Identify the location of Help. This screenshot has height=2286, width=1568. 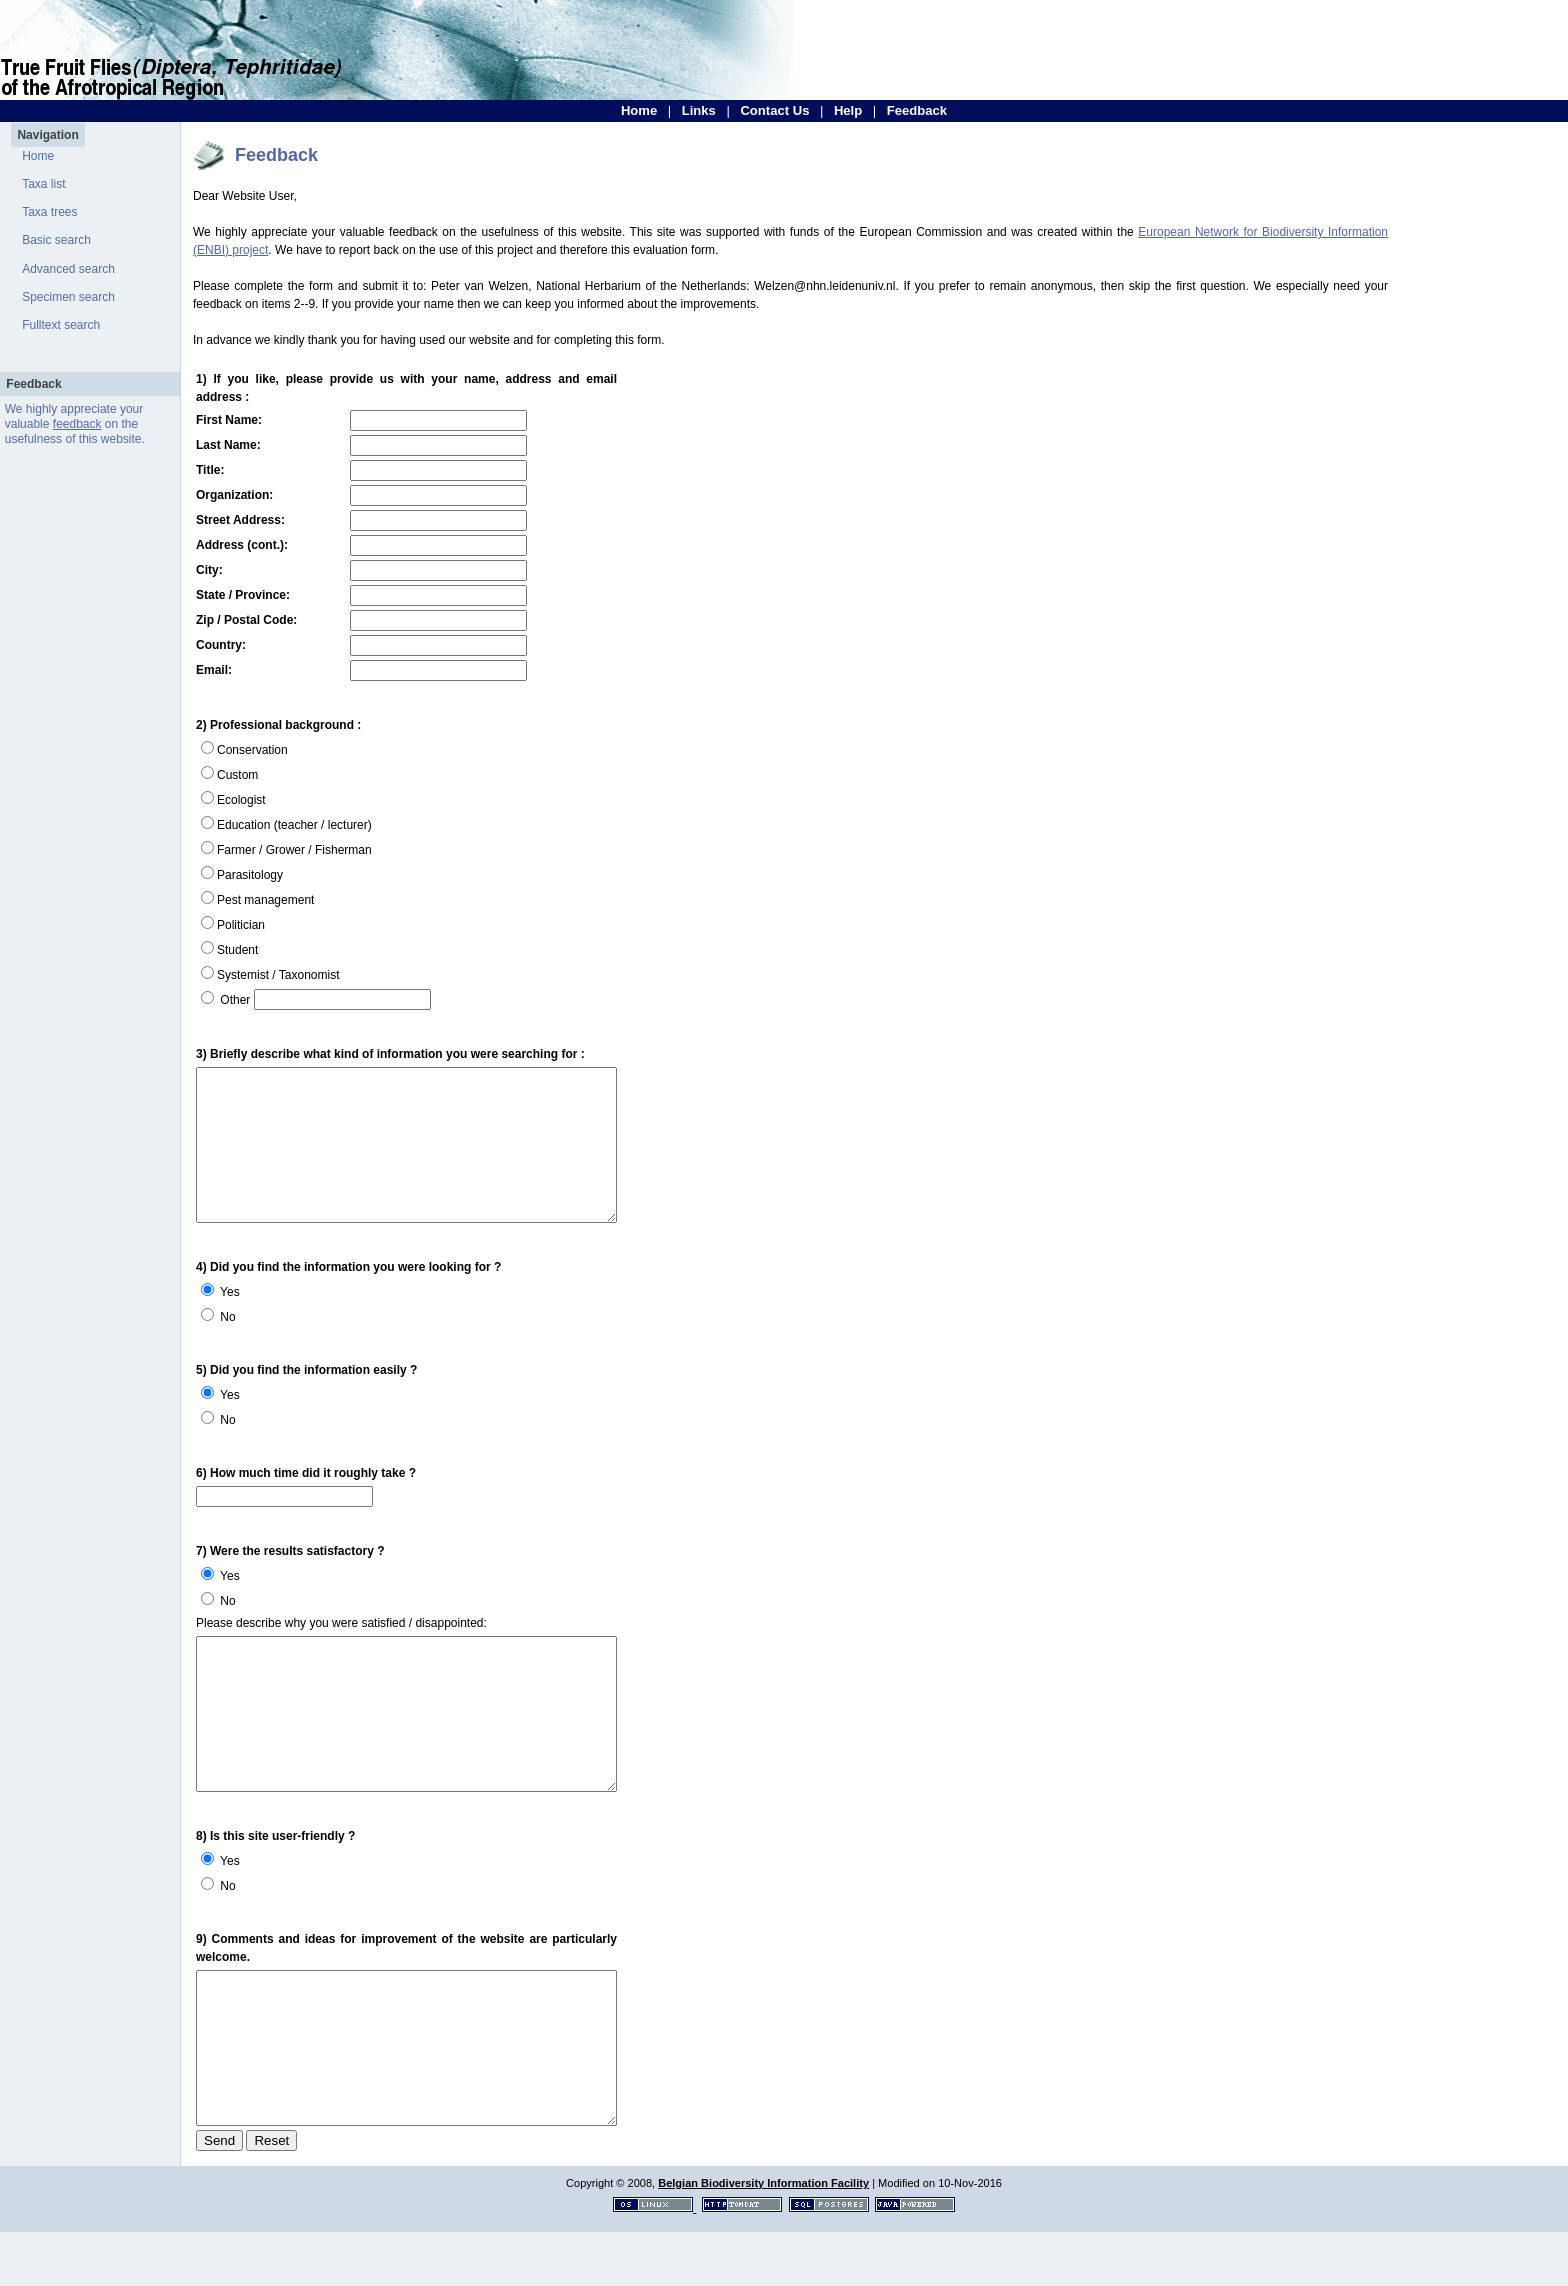
(848, 110).